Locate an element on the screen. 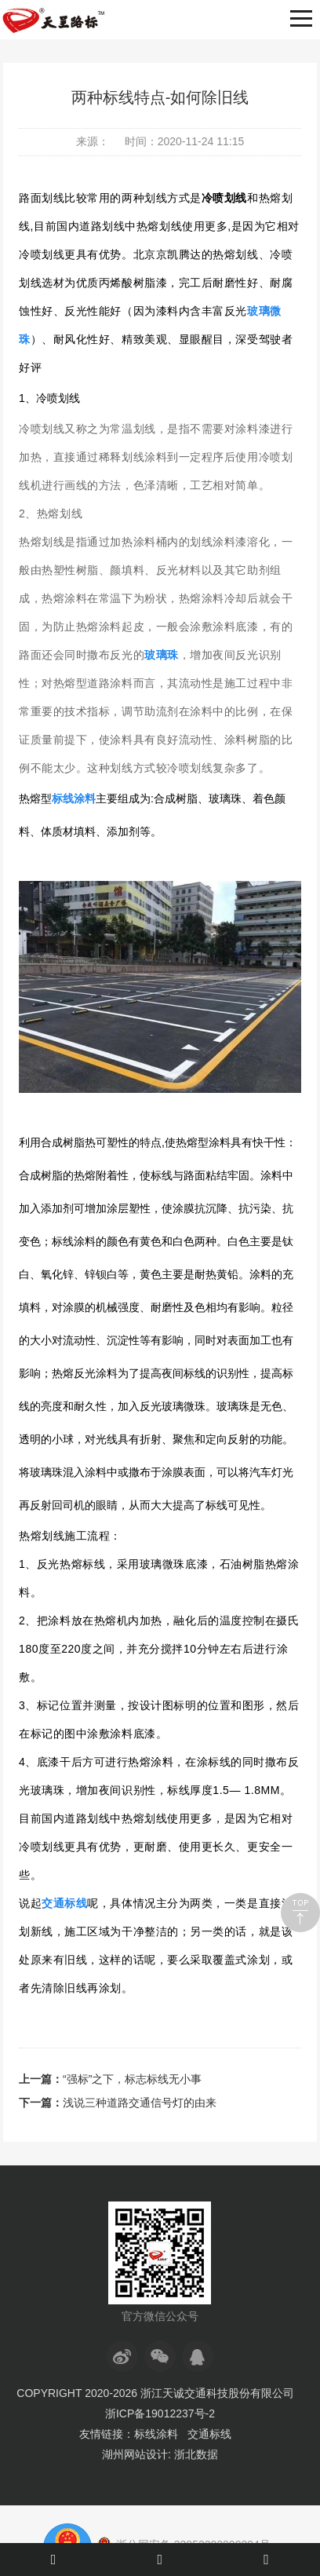  浙北数据 is located at coordinates (196, 2454).